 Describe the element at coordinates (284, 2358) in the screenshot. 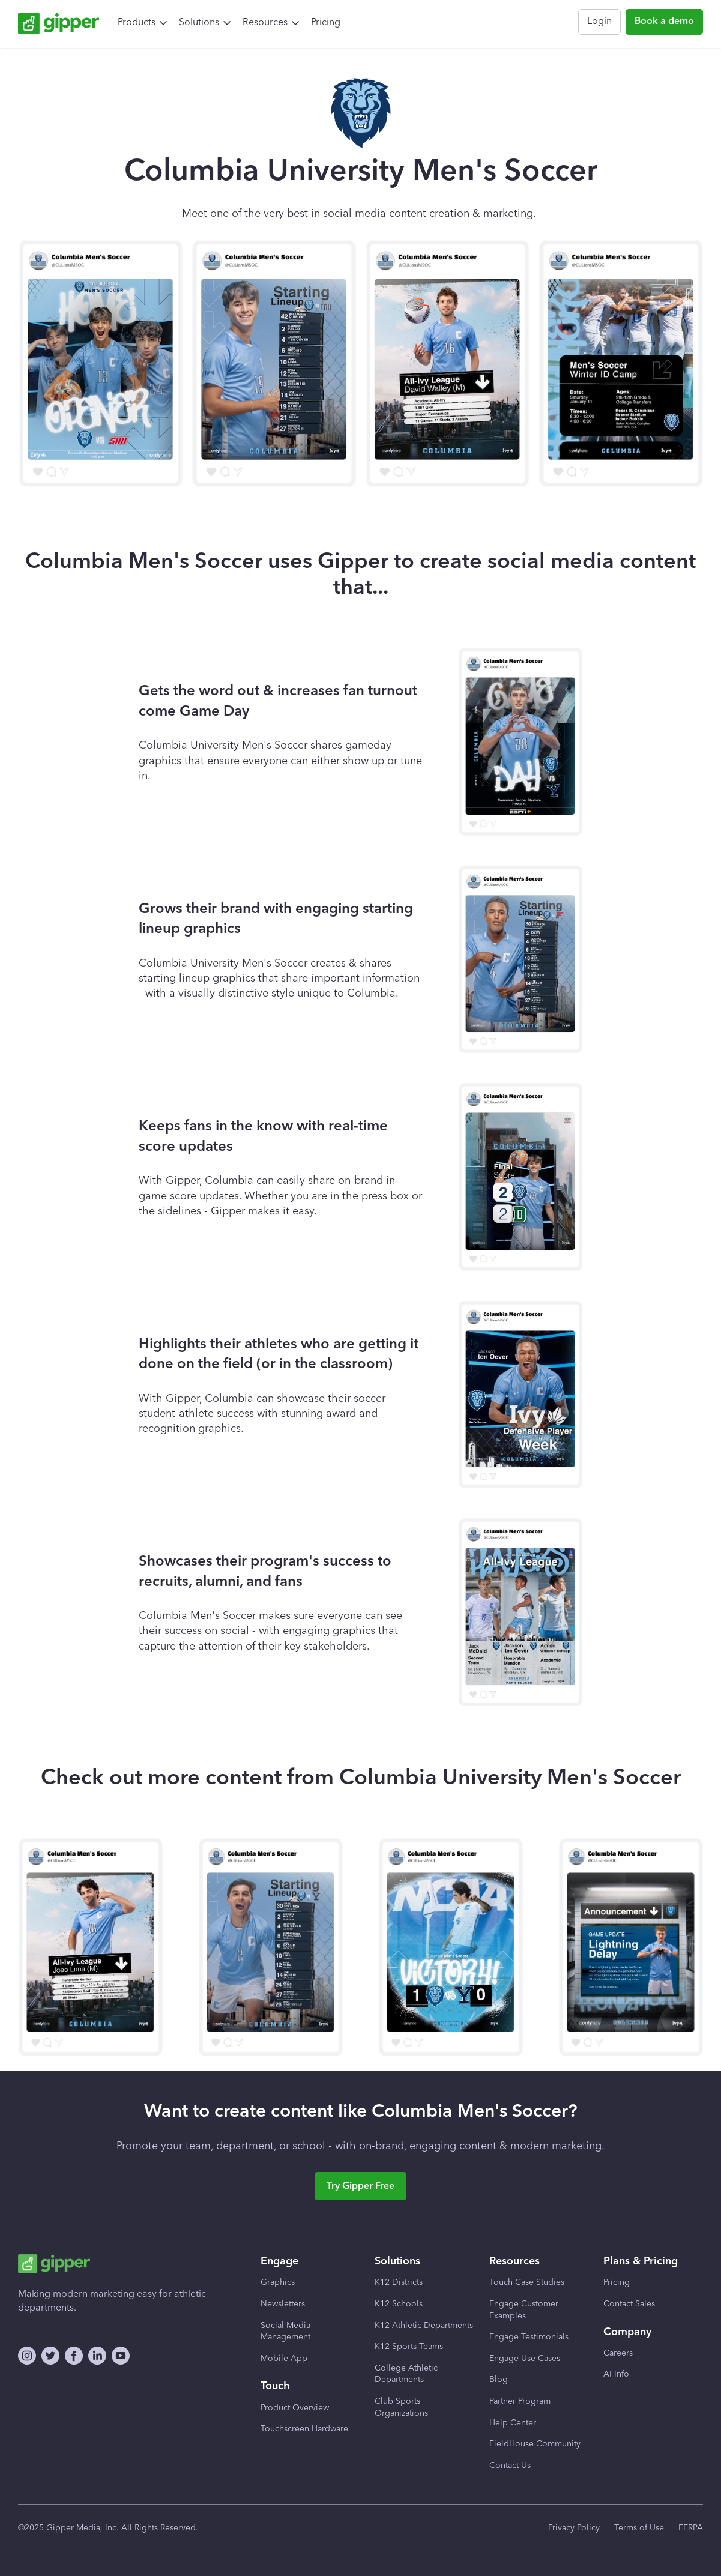

I see `Mobile App [menuitem]` at that location.